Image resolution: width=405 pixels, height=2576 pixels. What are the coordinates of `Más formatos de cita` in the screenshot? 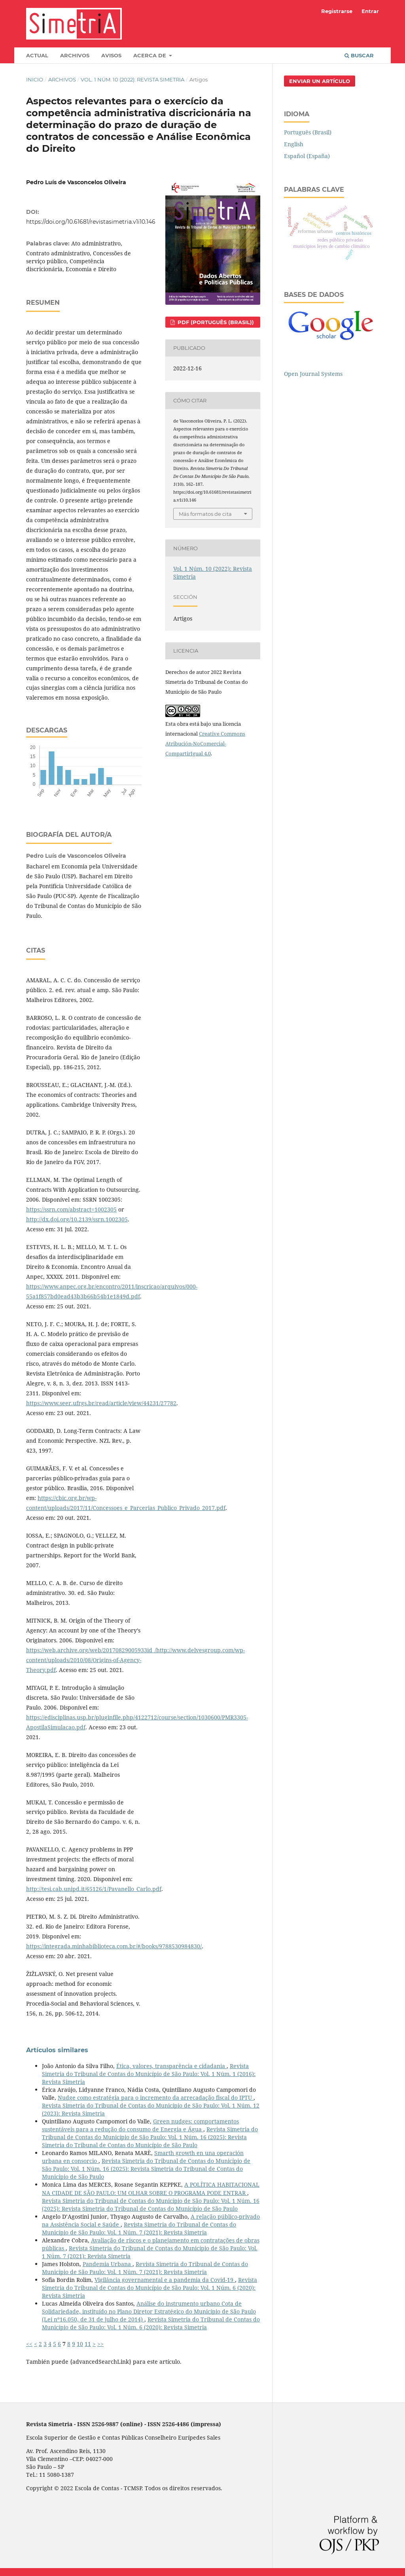 It's located at (205, 514).